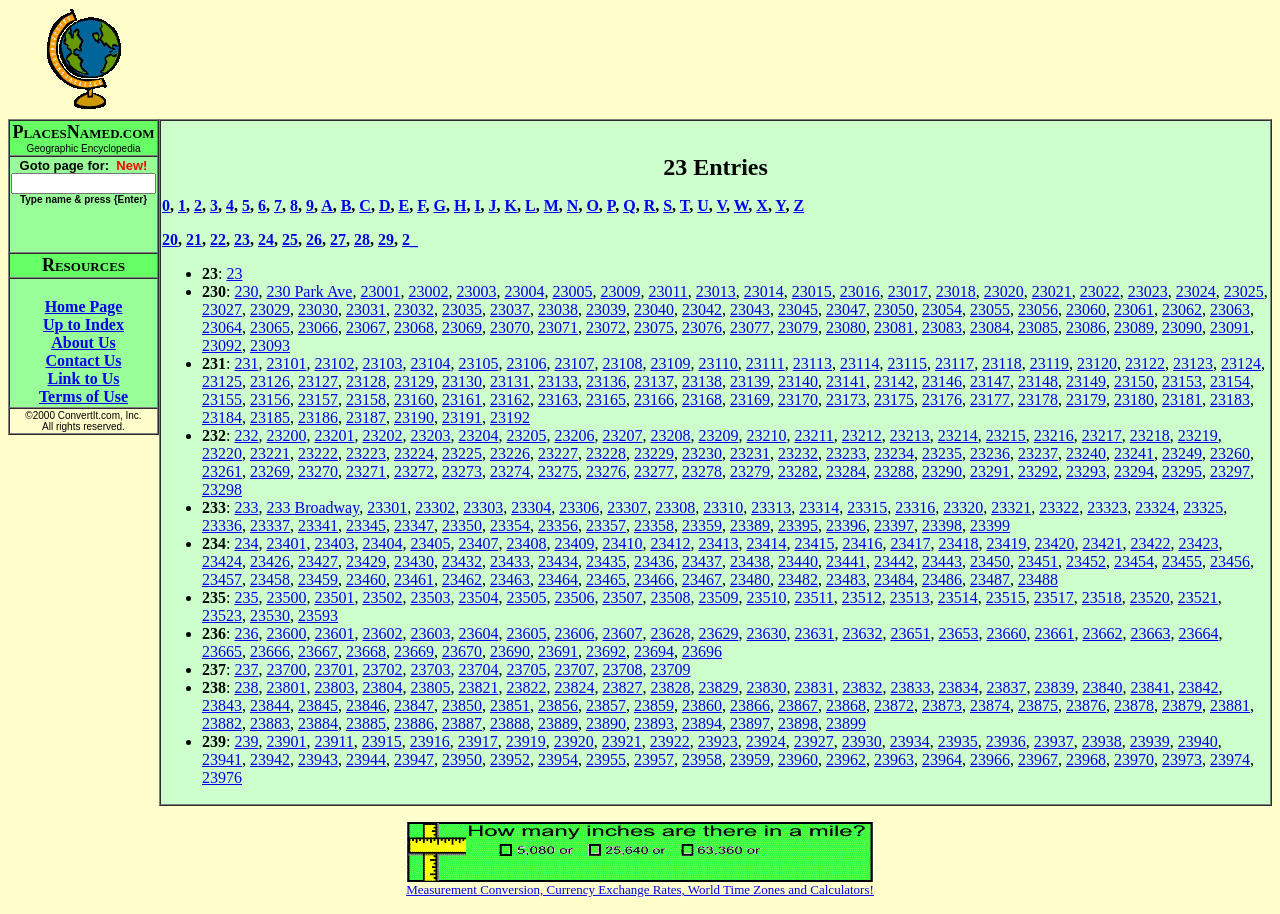 The height and width of the screenshot is (914, 1280). What do you see at coordinates (798, 399) in the screenshot?
I see `23170` at bounding box center [798, 399].